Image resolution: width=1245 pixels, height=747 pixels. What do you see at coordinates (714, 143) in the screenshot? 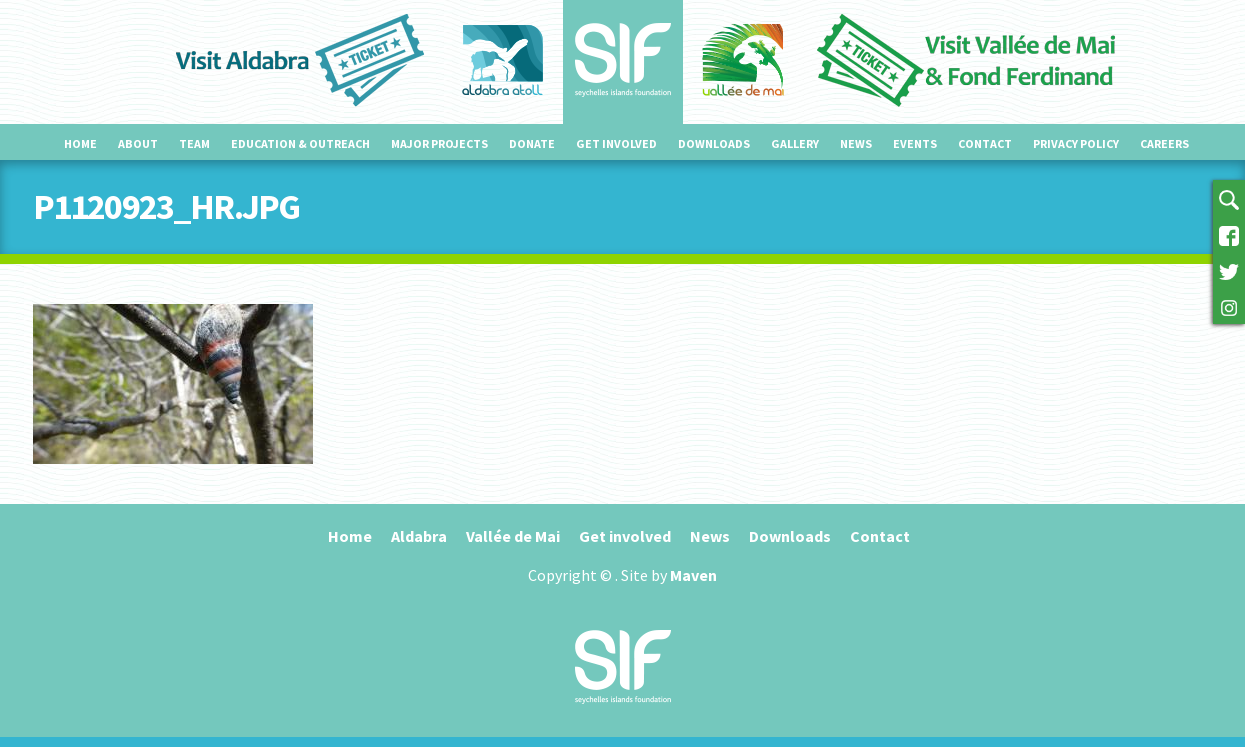
I see `Downloads` at bounding box center [714, 143].